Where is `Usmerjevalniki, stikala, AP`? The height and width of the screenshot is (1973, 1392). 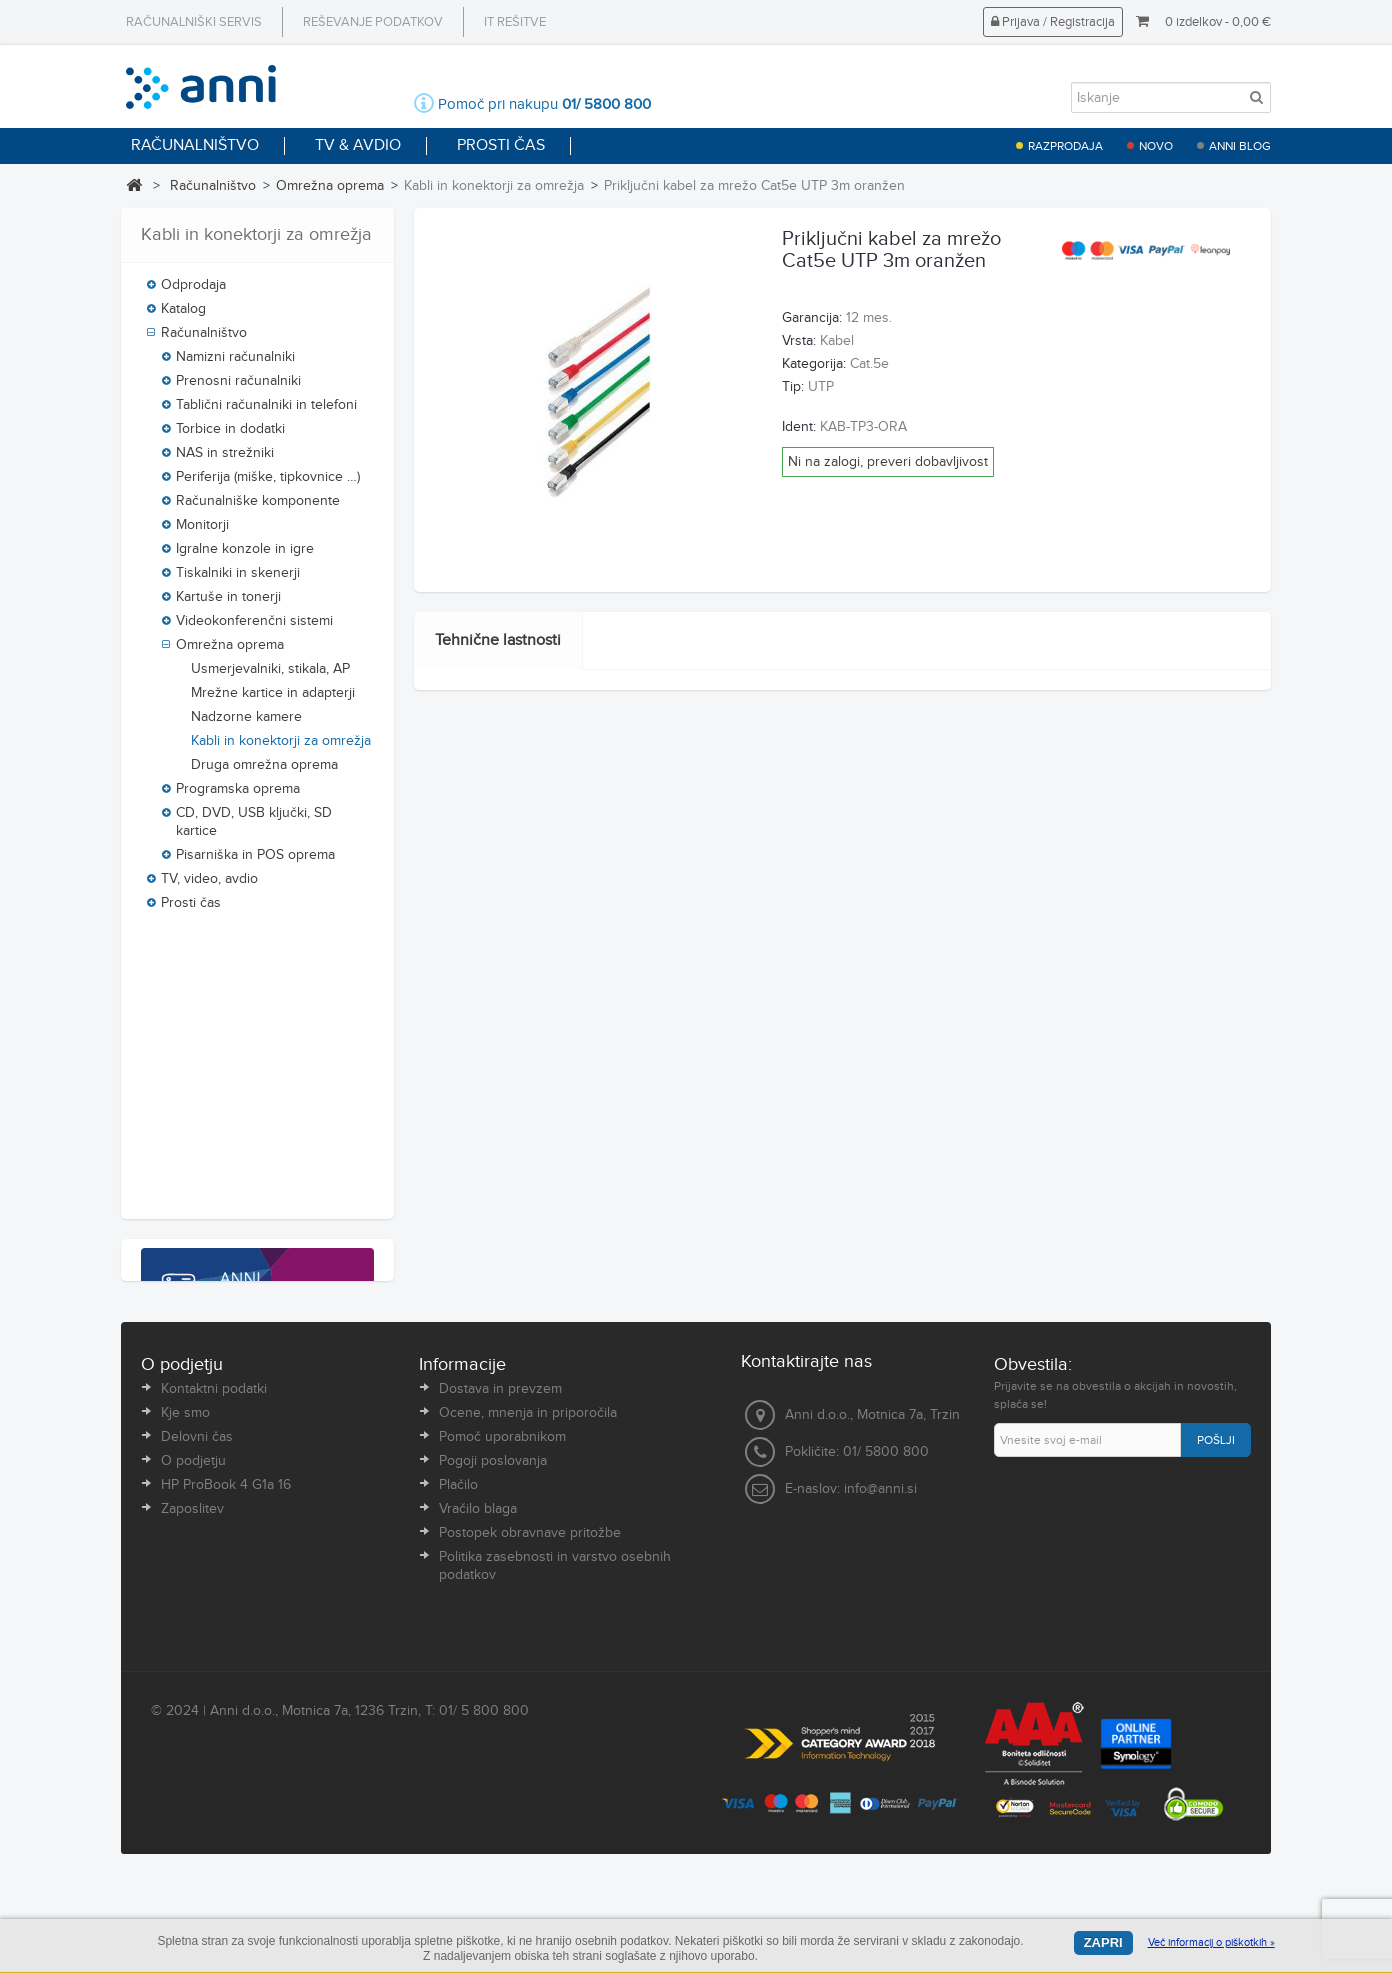
Usmerjevalniki, stikala, AP is located at coordinates (270, 674).